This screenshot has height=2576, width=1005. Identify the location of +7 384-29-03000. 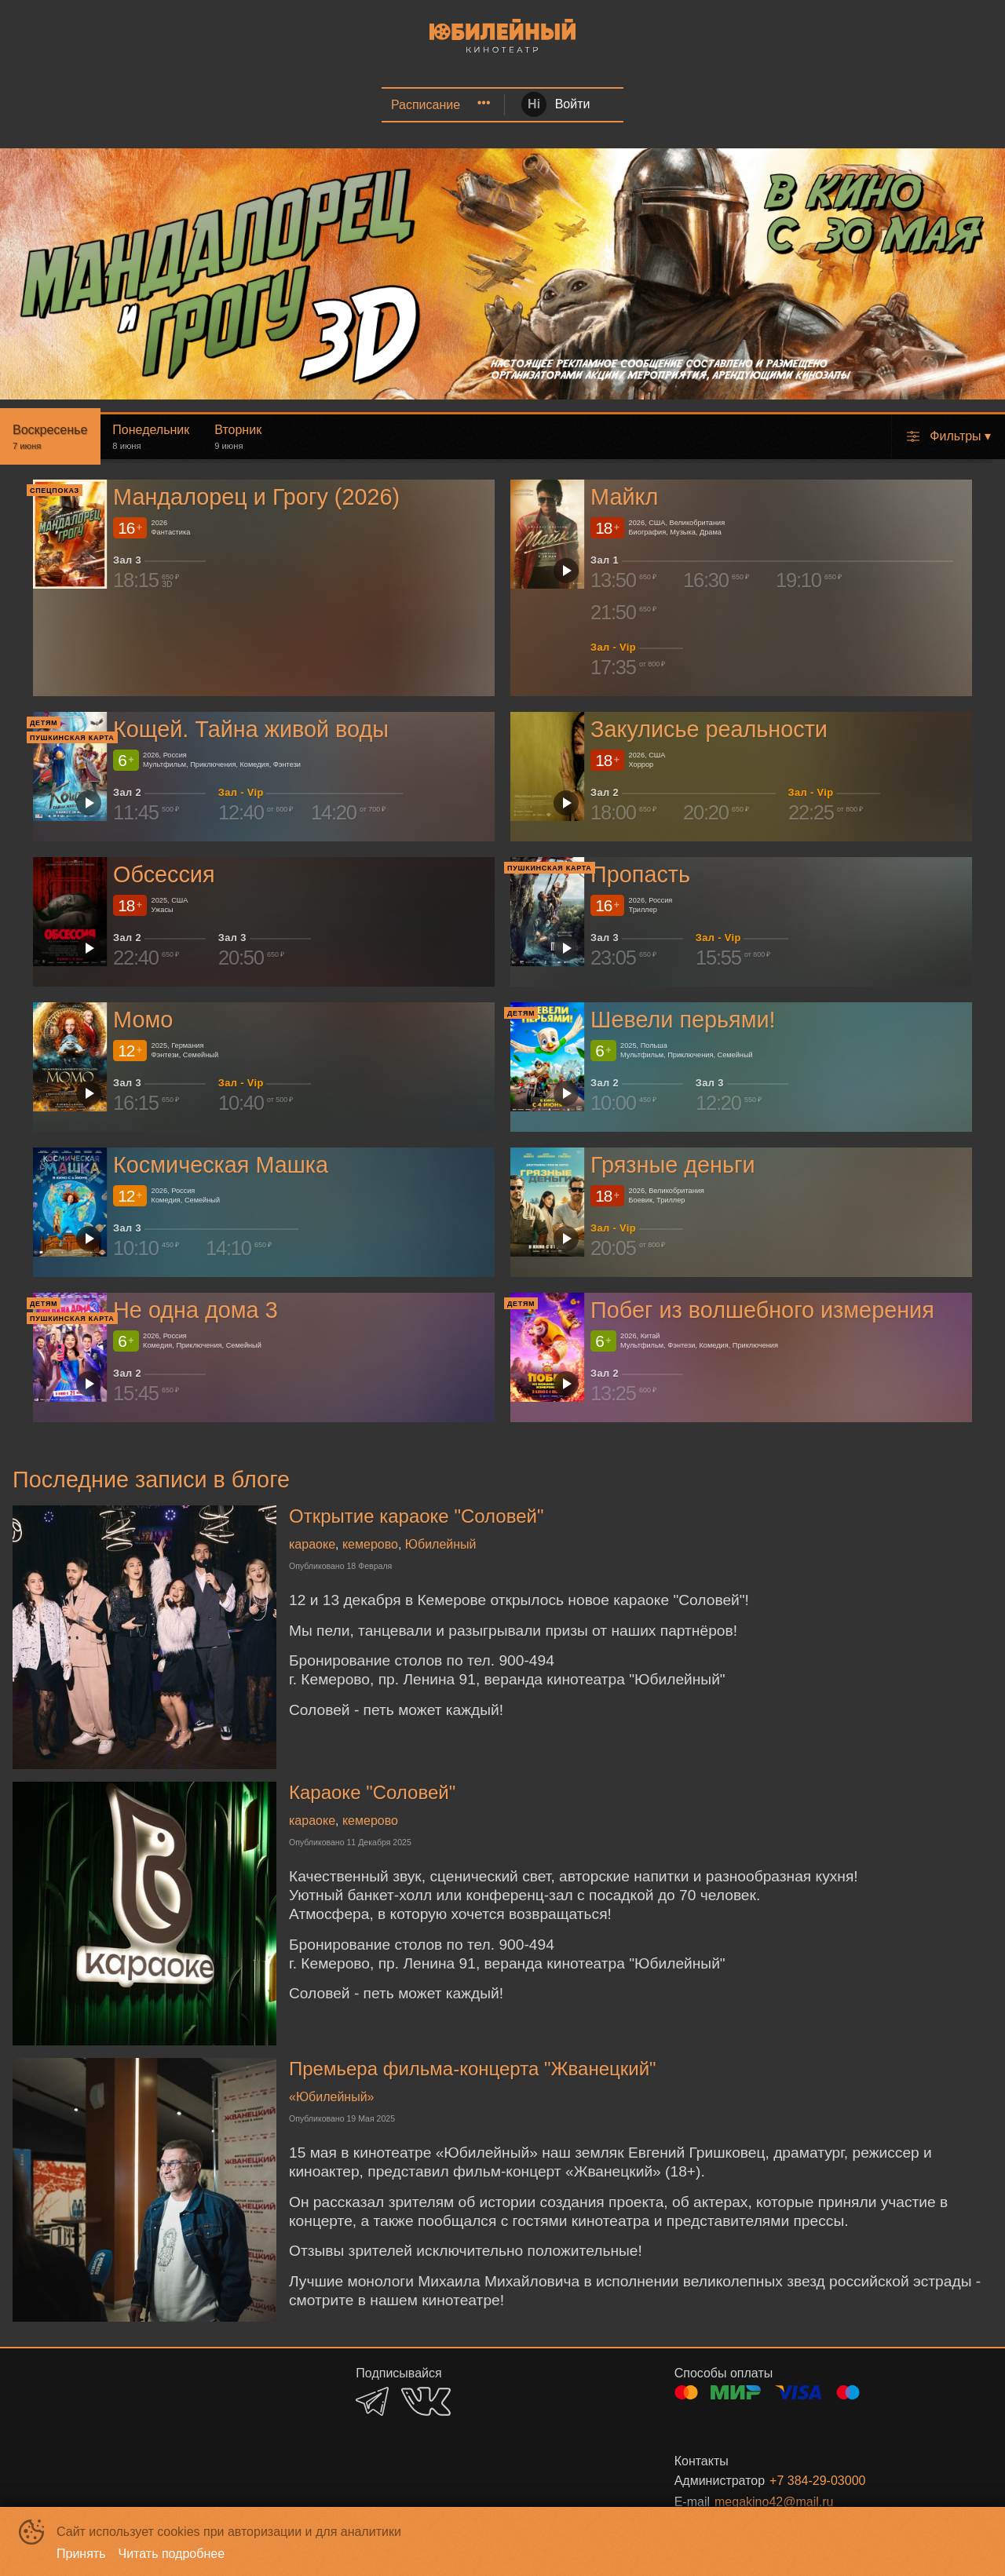
(817, 2480).